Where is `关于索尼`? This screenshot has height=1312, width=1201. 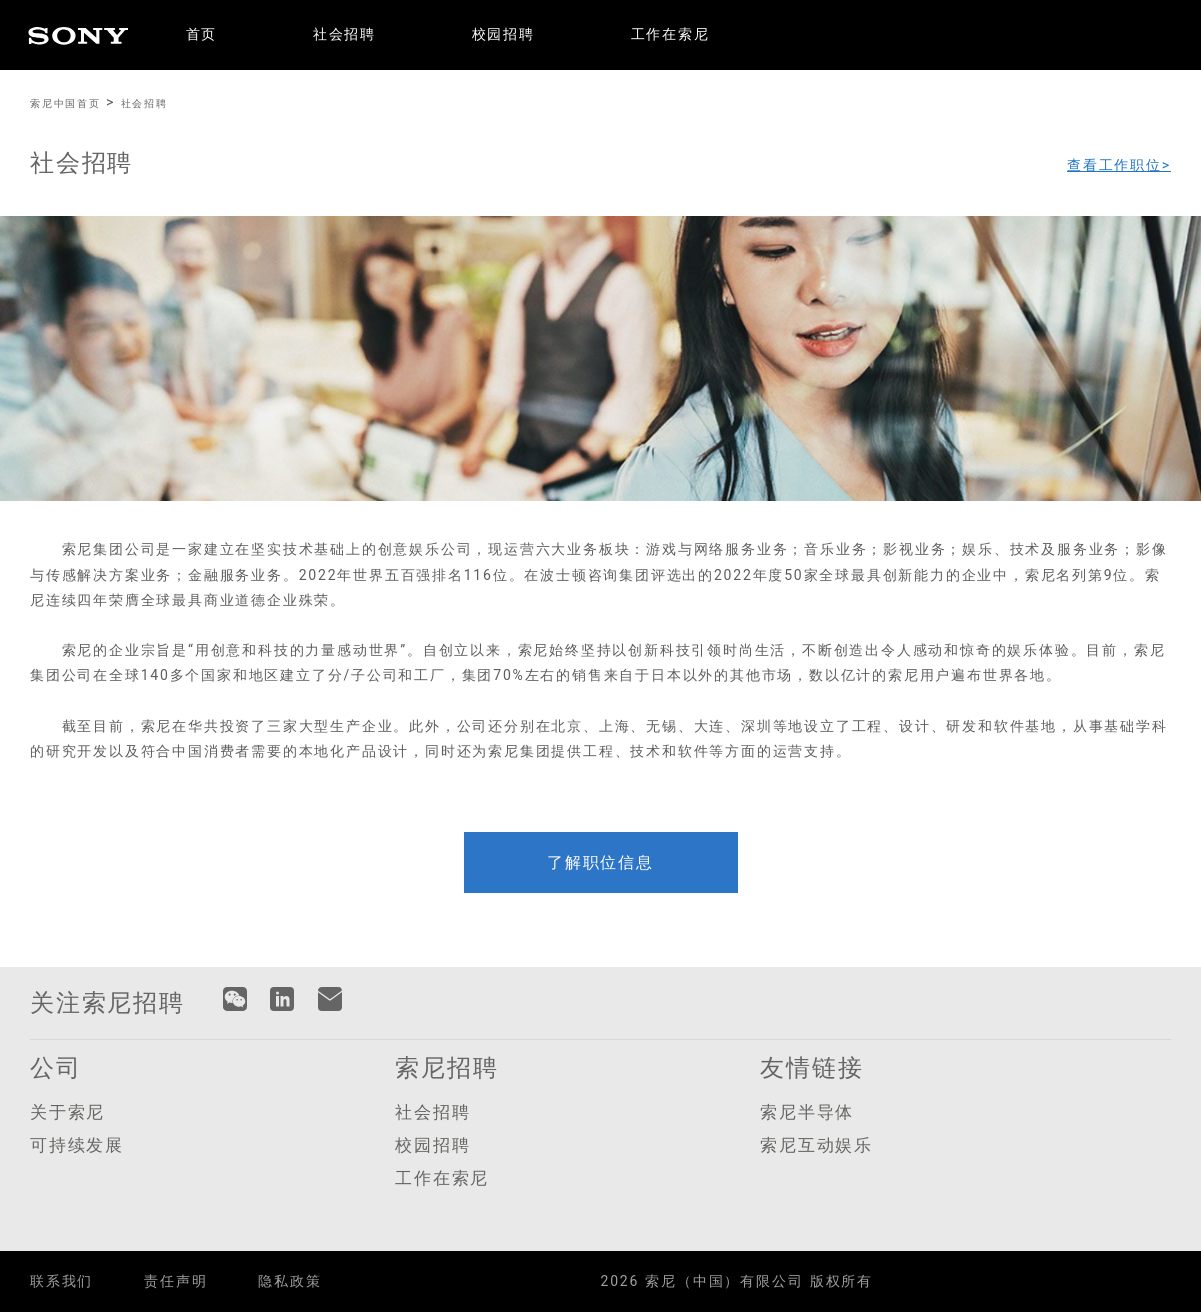
关于索尼 is located at coordinates (67, 1112).